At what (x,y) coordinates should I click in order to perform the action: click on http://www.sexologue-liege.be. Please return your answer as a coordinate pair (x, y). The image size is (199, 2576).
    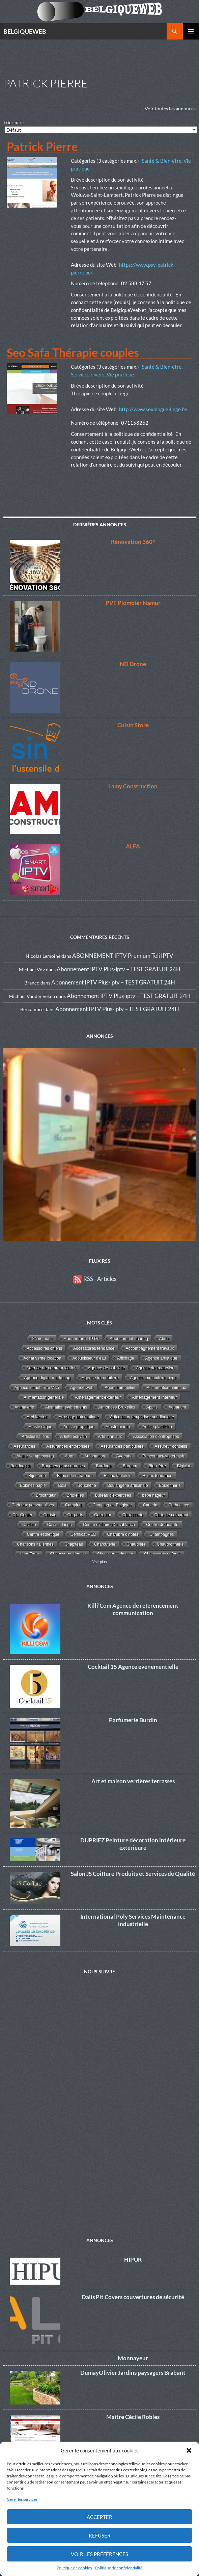
    Looking at the image, I should click on (153, 409).